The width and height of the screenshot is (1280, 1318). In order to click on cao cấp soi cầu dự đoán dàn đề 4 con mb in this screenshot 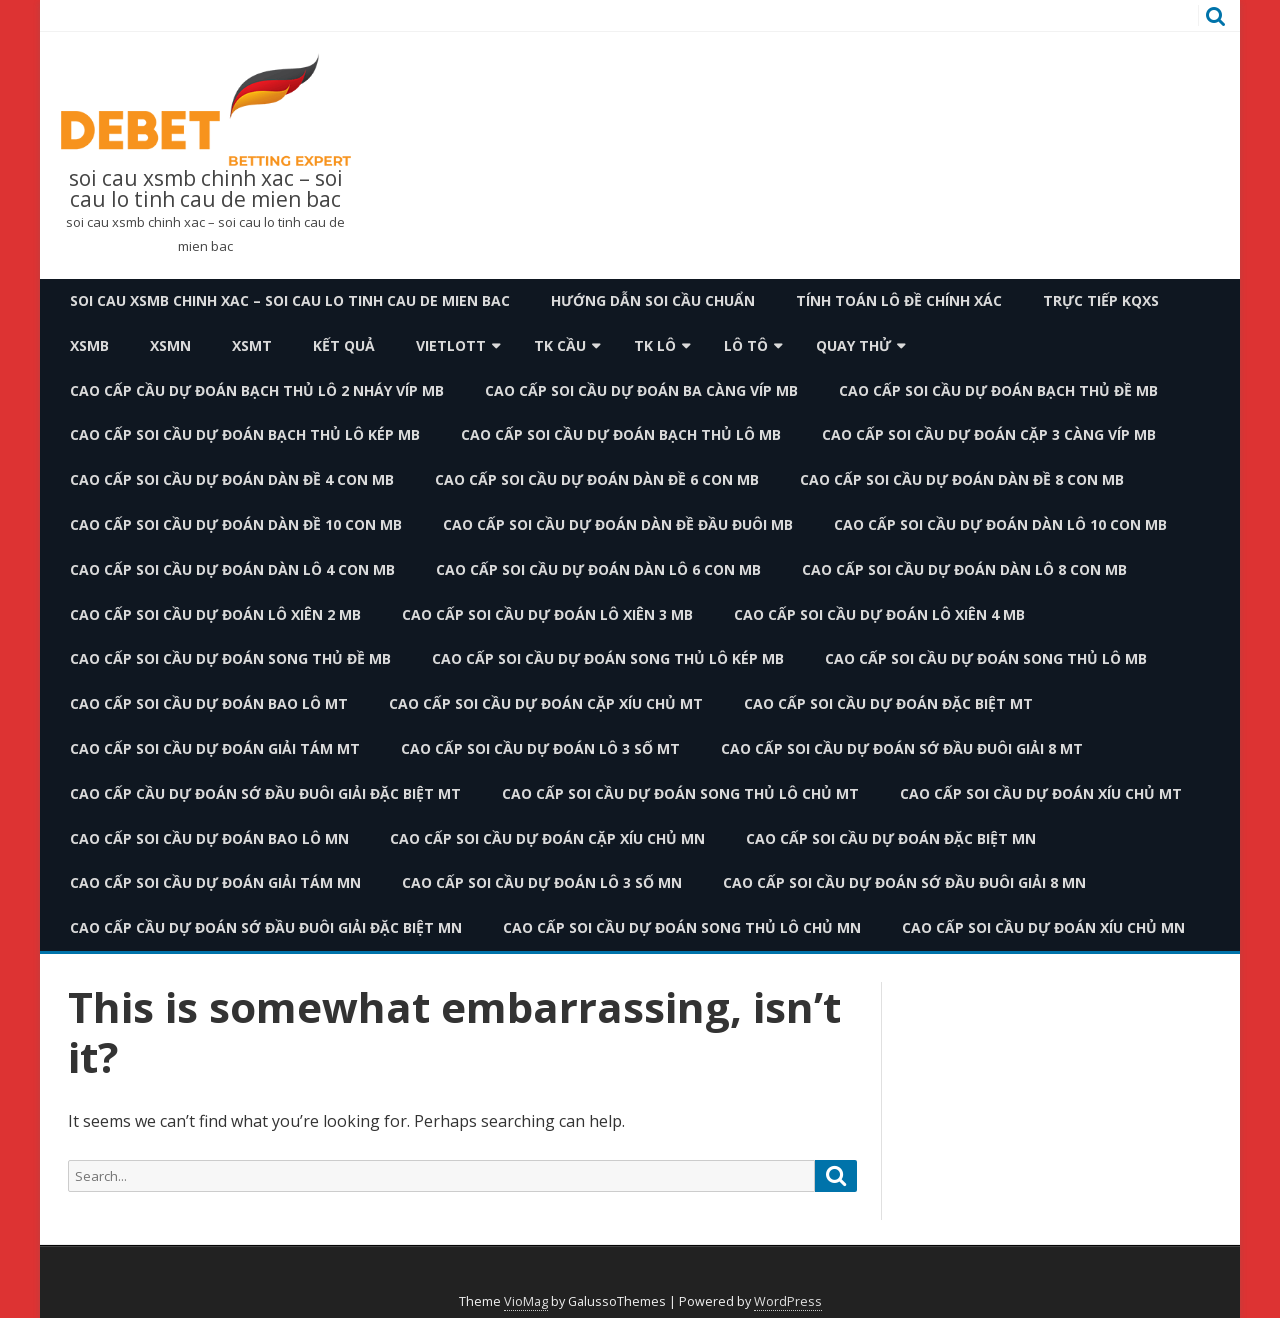, I will do `click(232, 479)`.